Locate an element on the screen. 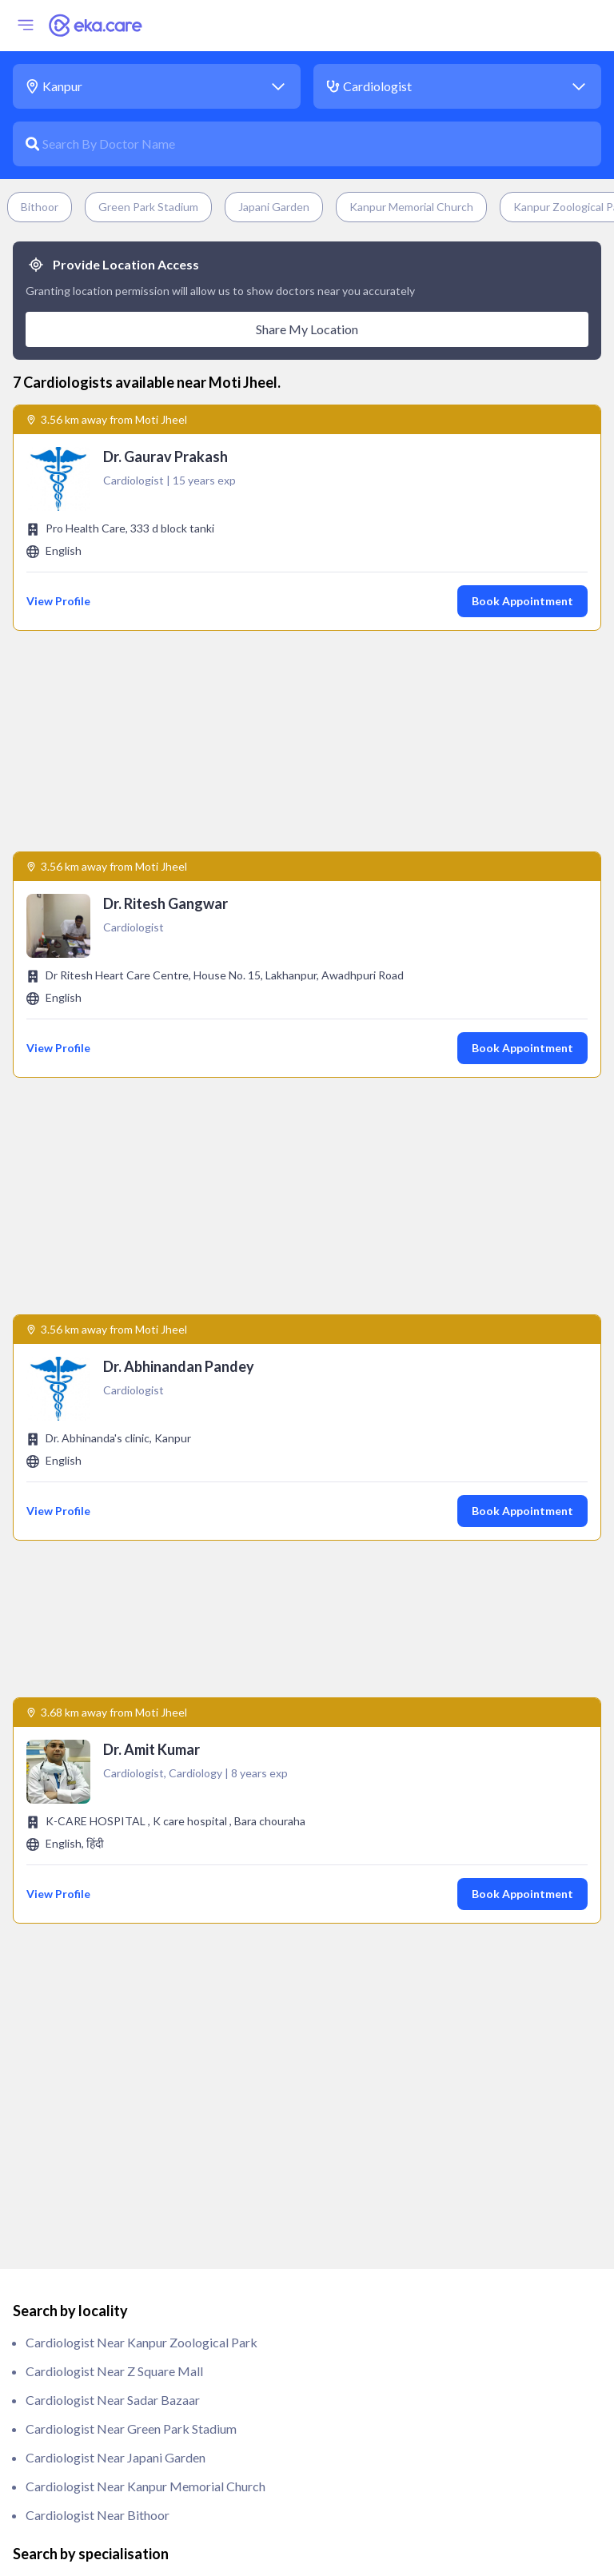 The width and height of the screenshot is (614, 2576). ENT/ Otorhinolaryngologist near Moti Jheel is located at coordinates (149, 1977).